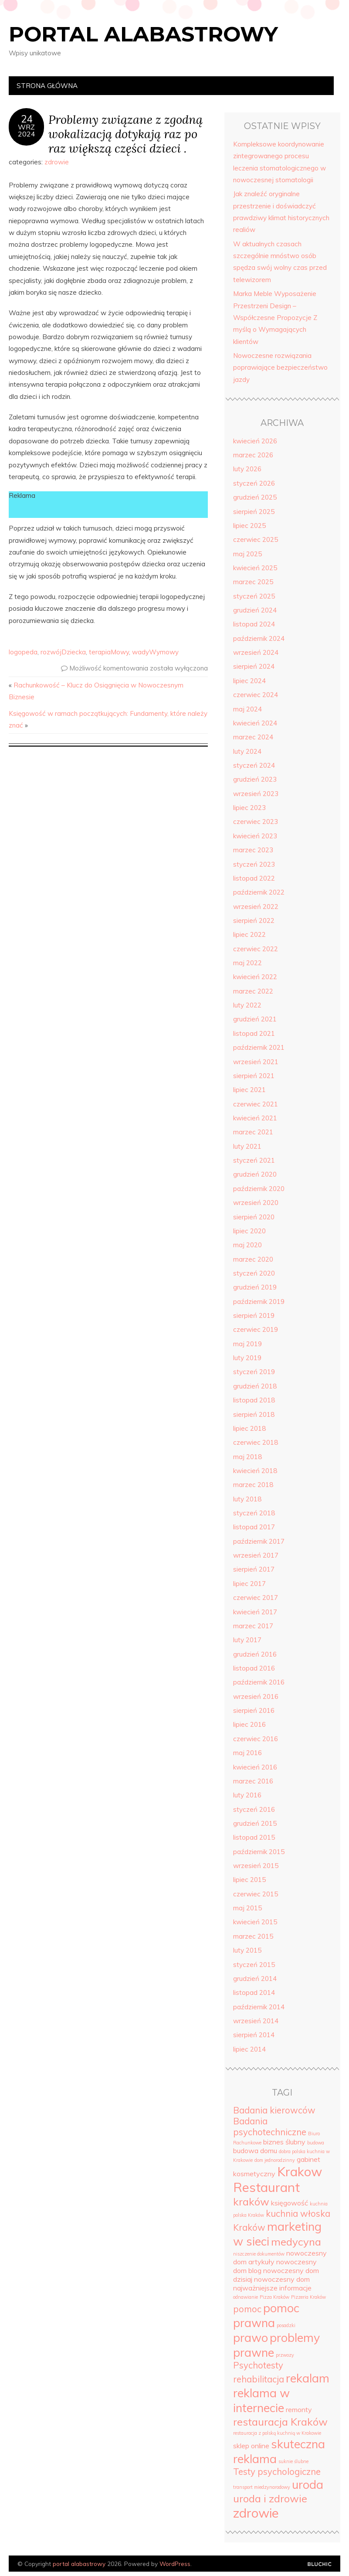 The height and width of the screenshot is (2576, 349). I want to click on listopad 2018, so click(254, 1400).